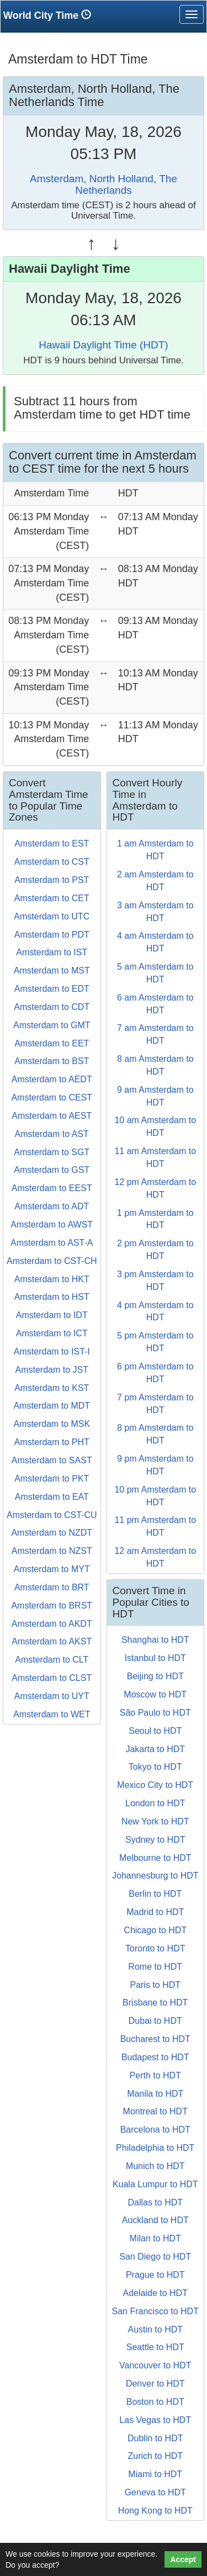  I want to click on Amsterdam to ICT, so click(52, 1333).